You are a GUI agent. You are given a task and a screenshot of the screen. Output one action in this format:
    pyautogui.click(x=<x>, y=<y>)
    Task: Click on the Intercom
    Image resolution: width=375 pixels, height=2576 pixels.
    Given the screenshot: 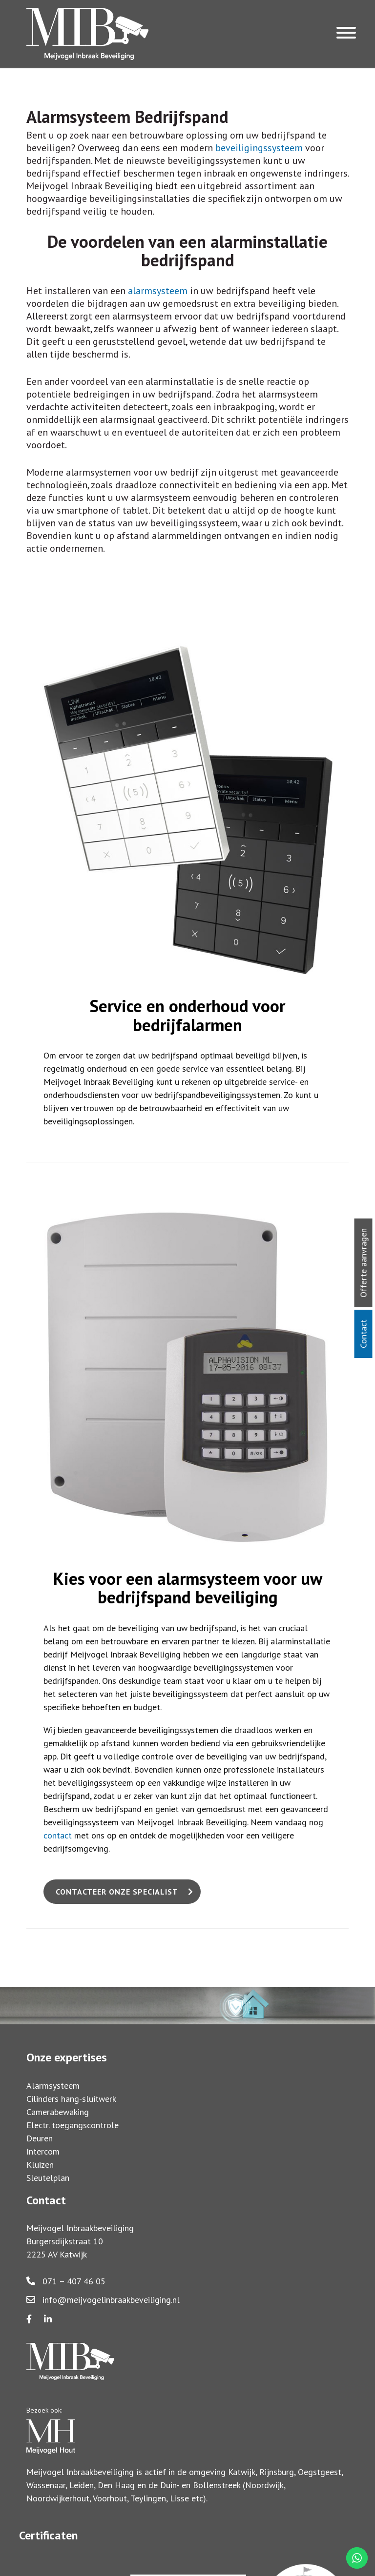 What is the action you would take?
    pyautogui.click(x=43, y=2151)
    